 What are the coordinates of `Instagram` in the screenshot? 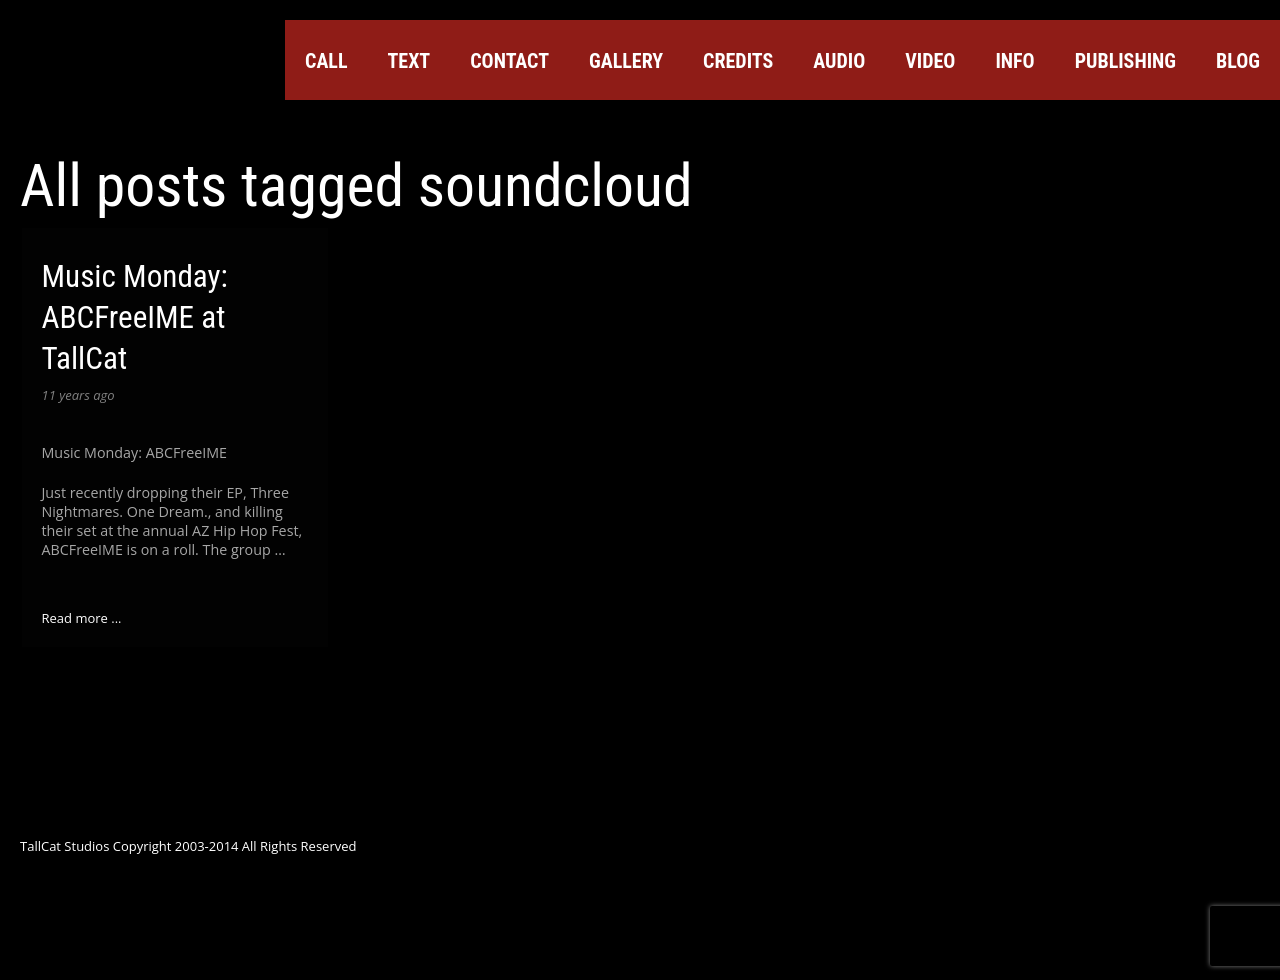 It's located at (1233, 127).